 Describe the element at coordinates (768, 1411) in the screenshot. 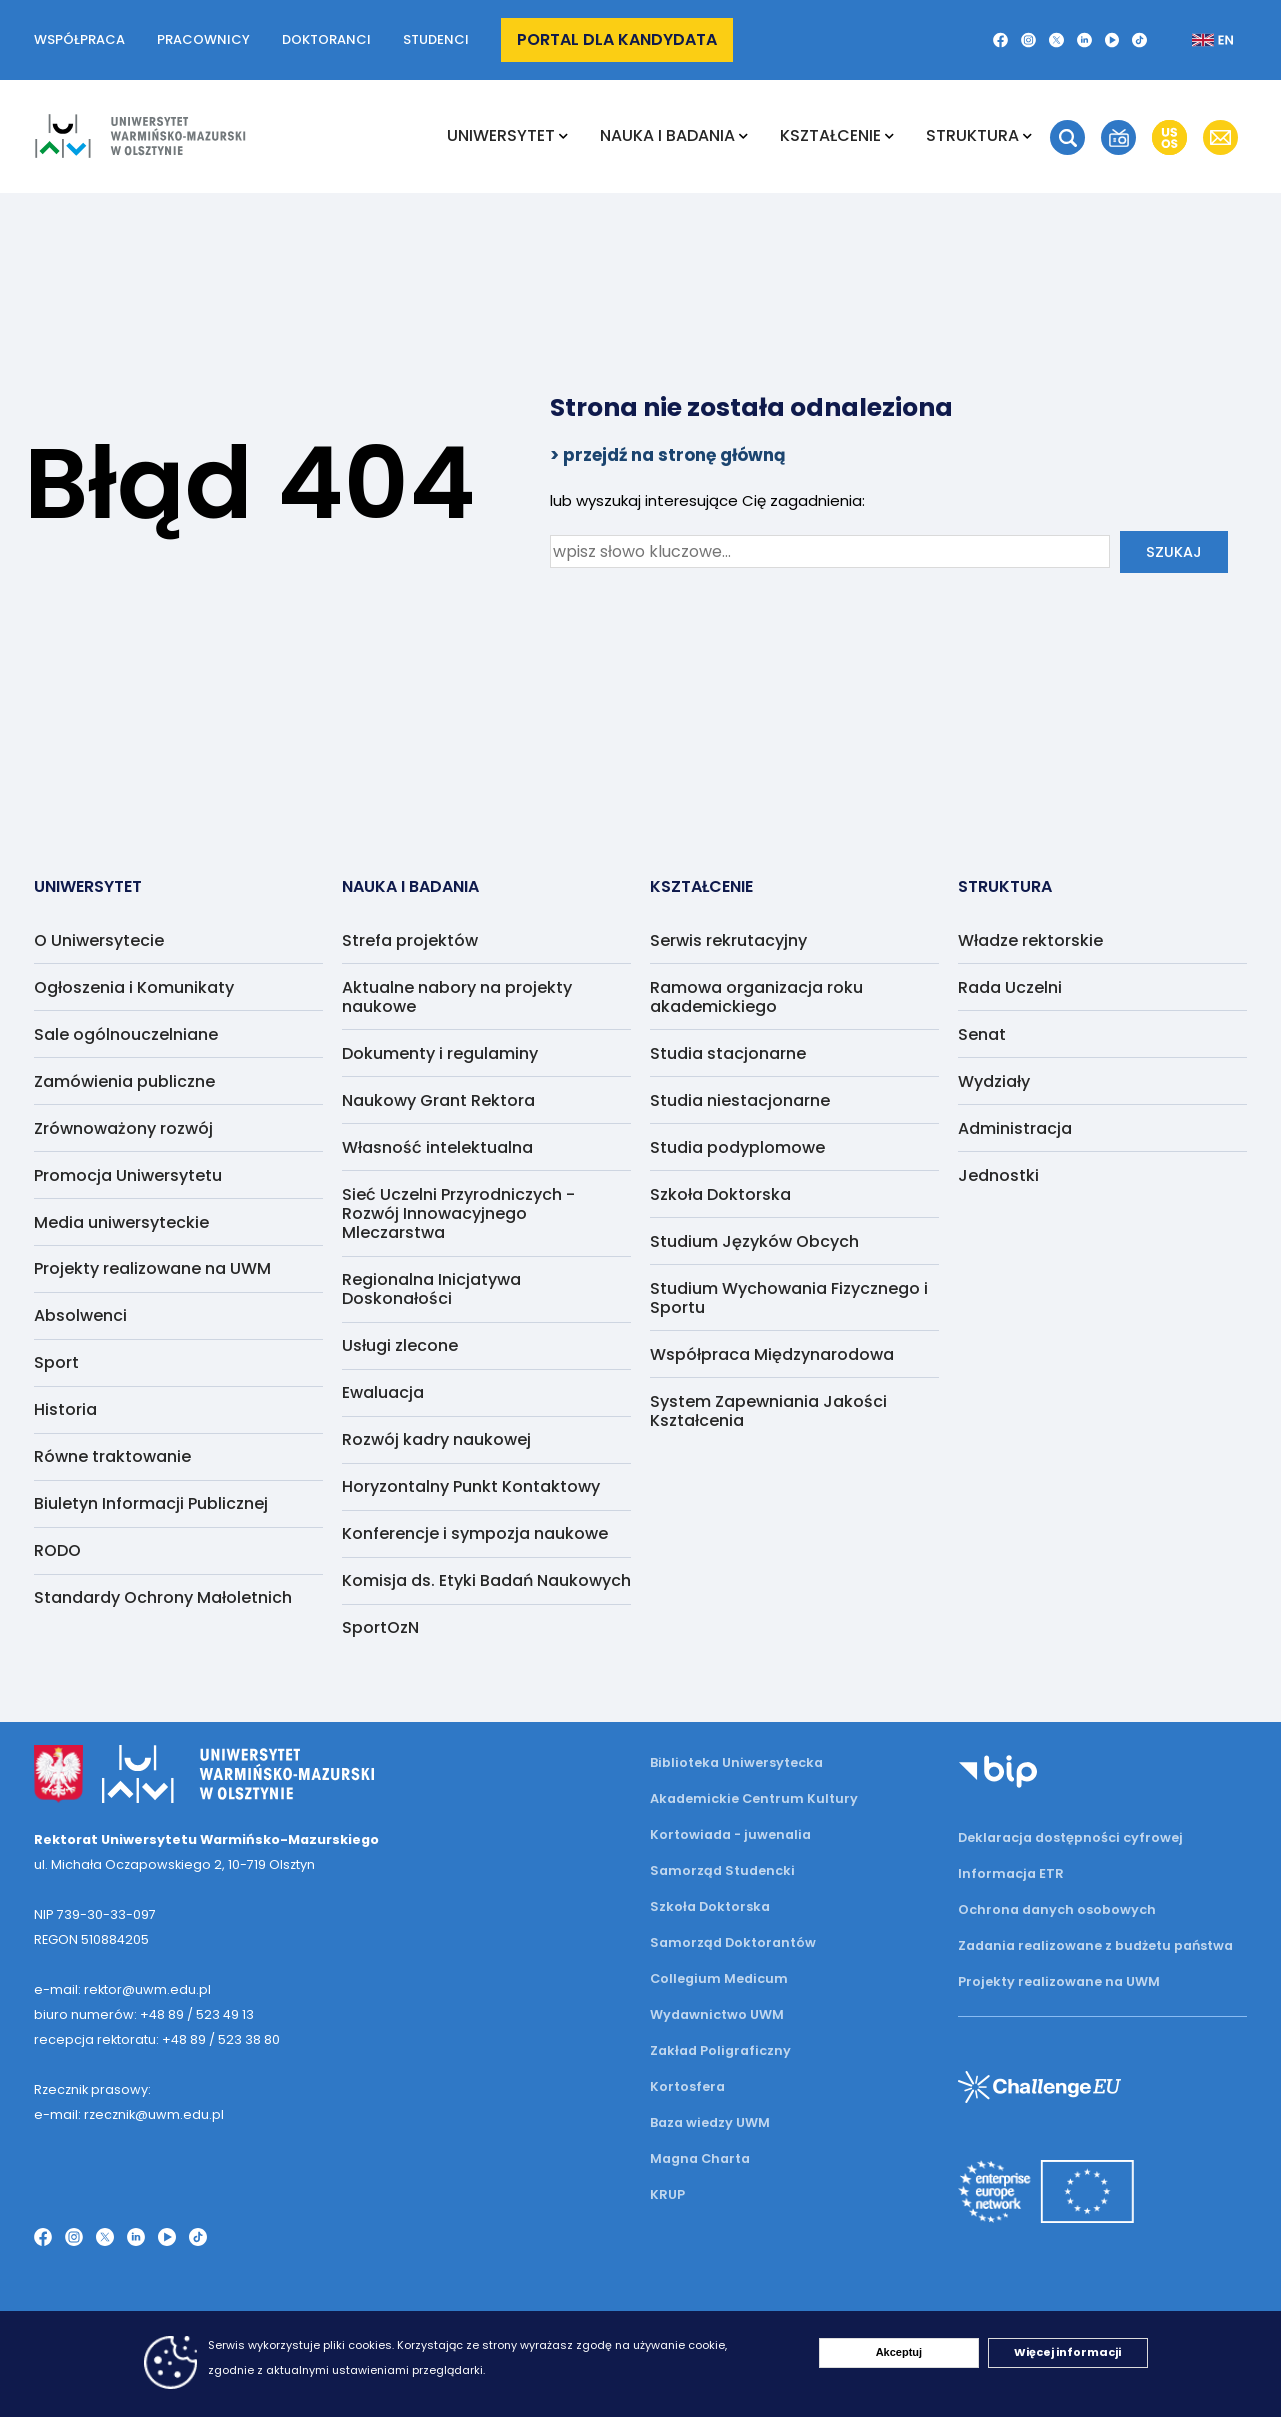

I see `System Zapewniania Jakości Kształcenia [menuitem]` at that location.